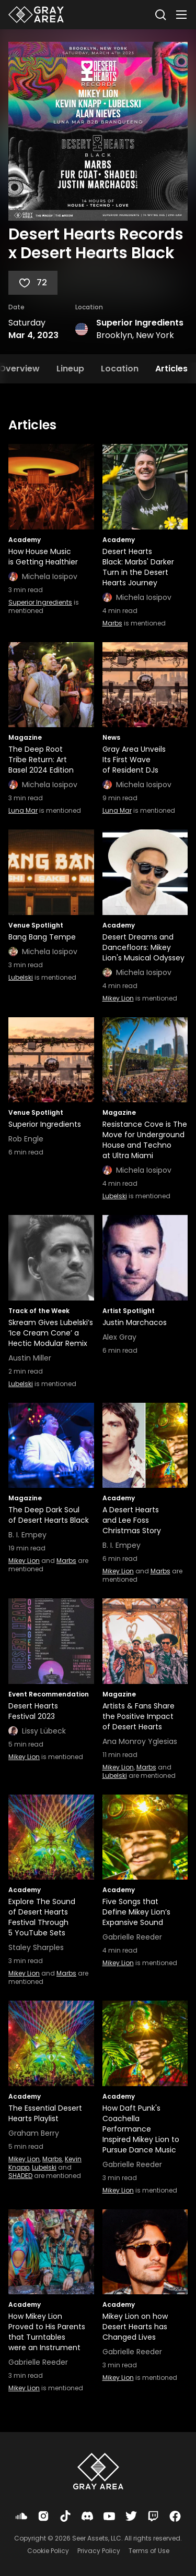 This screenshot has height=2576, width=196. I want to click on Marbs, so click(112, 623).